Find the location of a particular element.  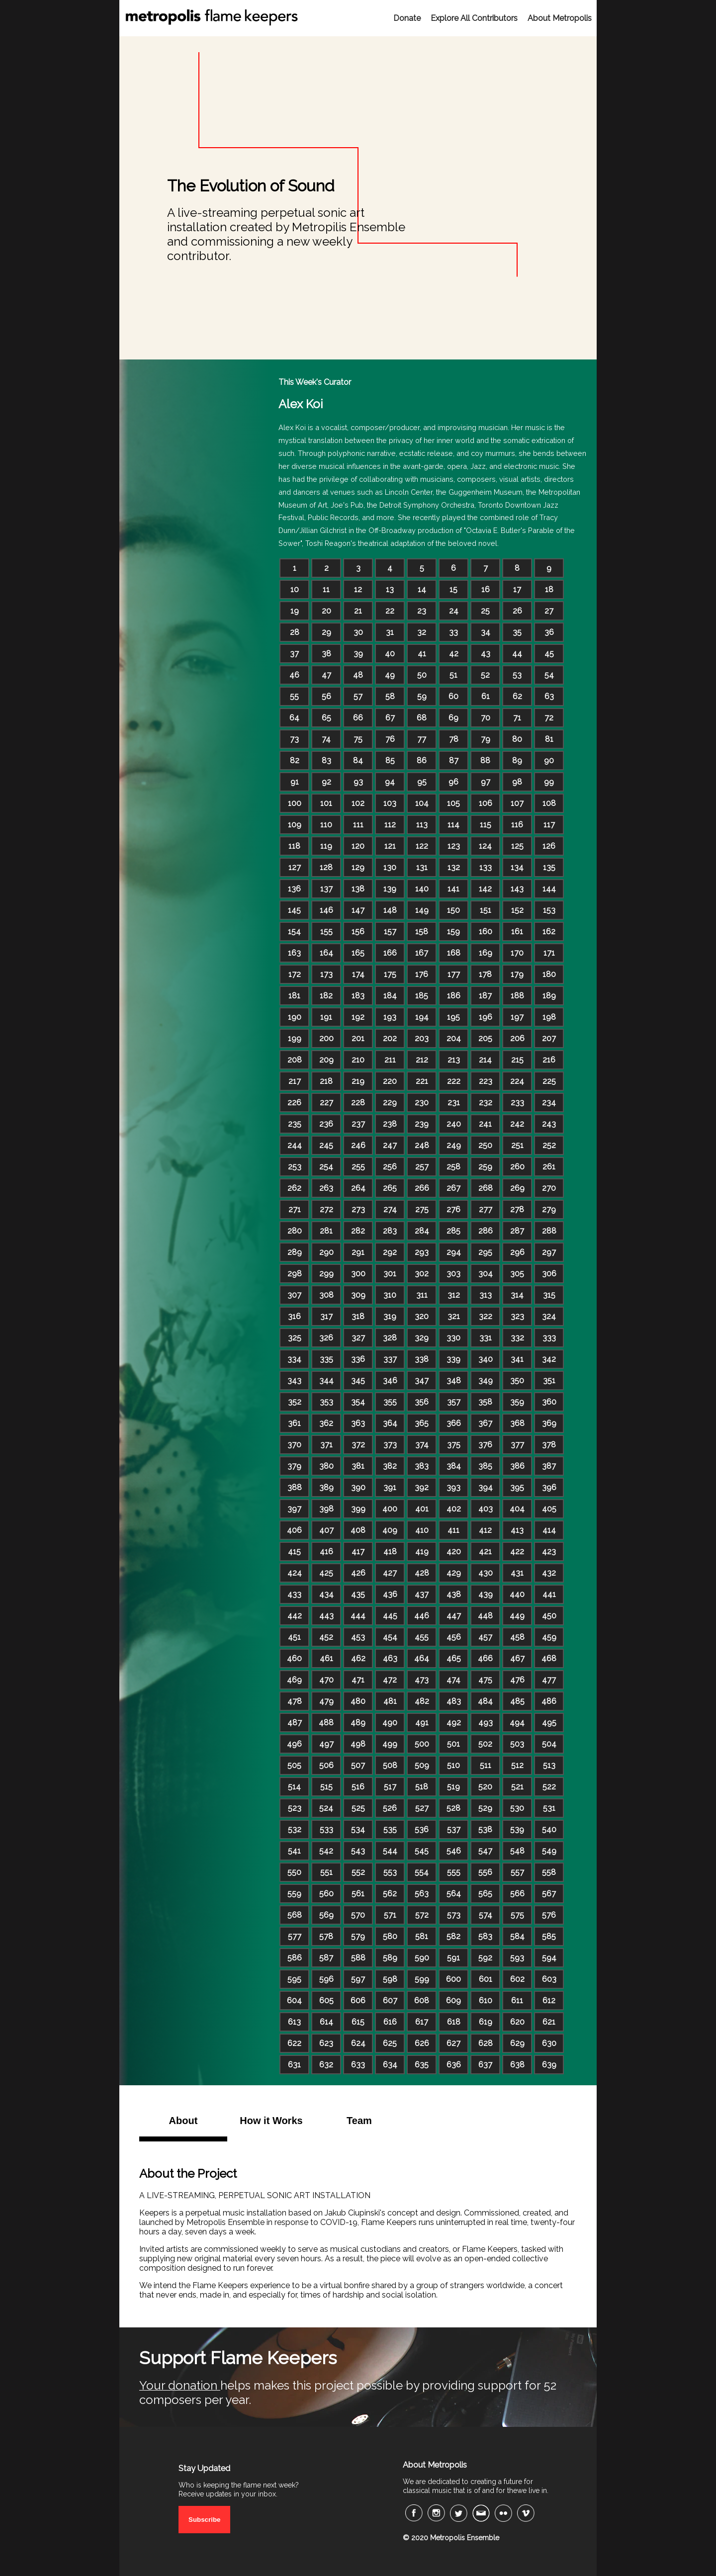

347 is located at coordinates (422, 1380).